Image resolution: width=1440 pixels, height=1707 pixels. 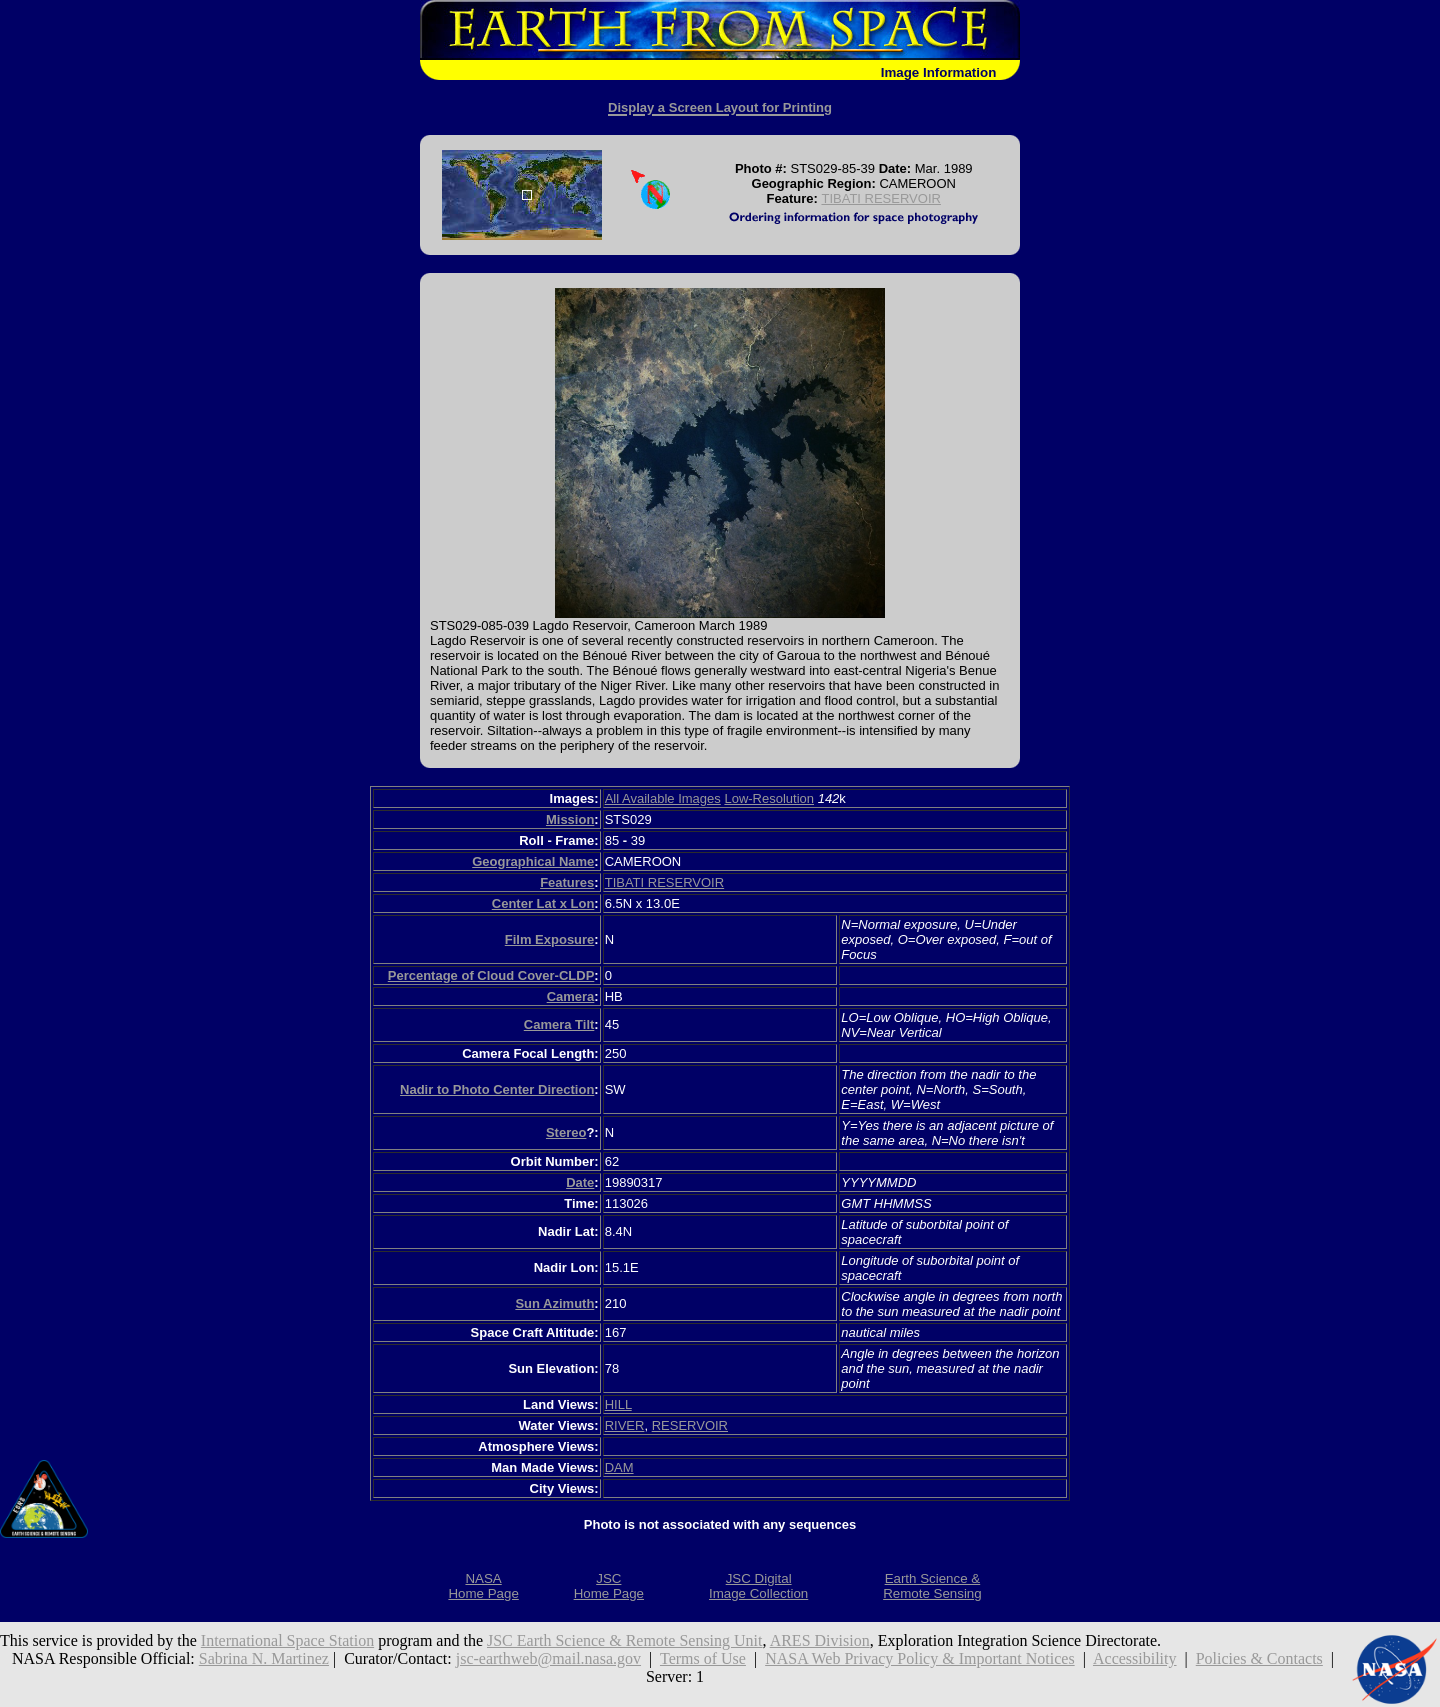 I want to click on Policies & Contacts, so click(x=1259, y=1658).